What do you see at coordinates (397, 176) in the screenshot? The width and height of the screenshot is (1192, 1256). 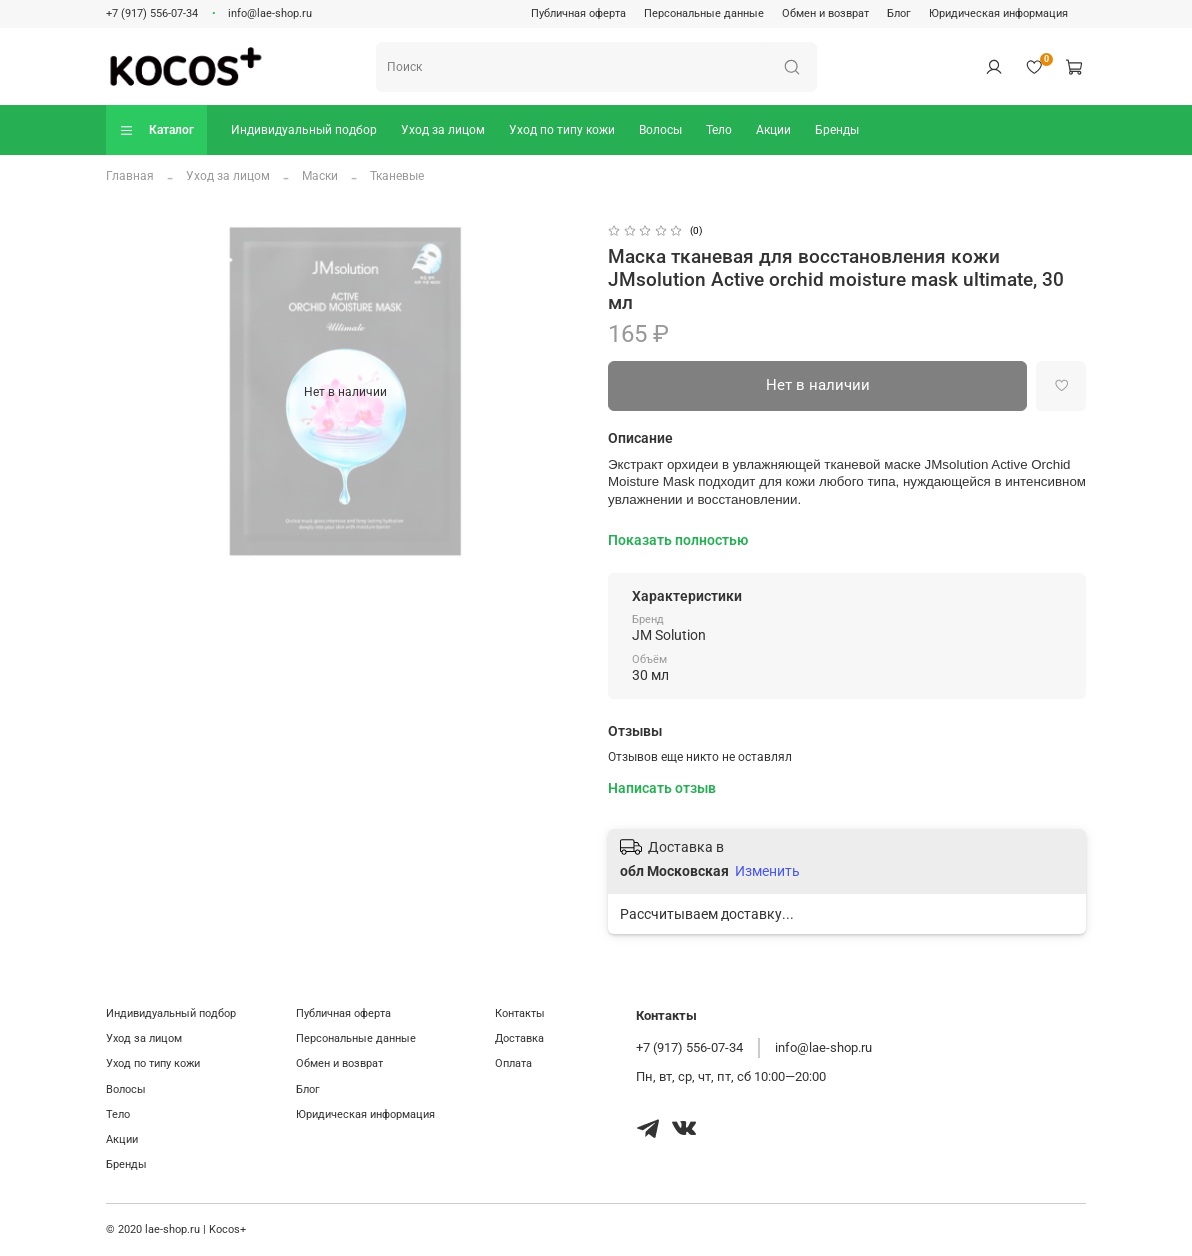 I see `Тканевые` at bounding box center [397, 176].